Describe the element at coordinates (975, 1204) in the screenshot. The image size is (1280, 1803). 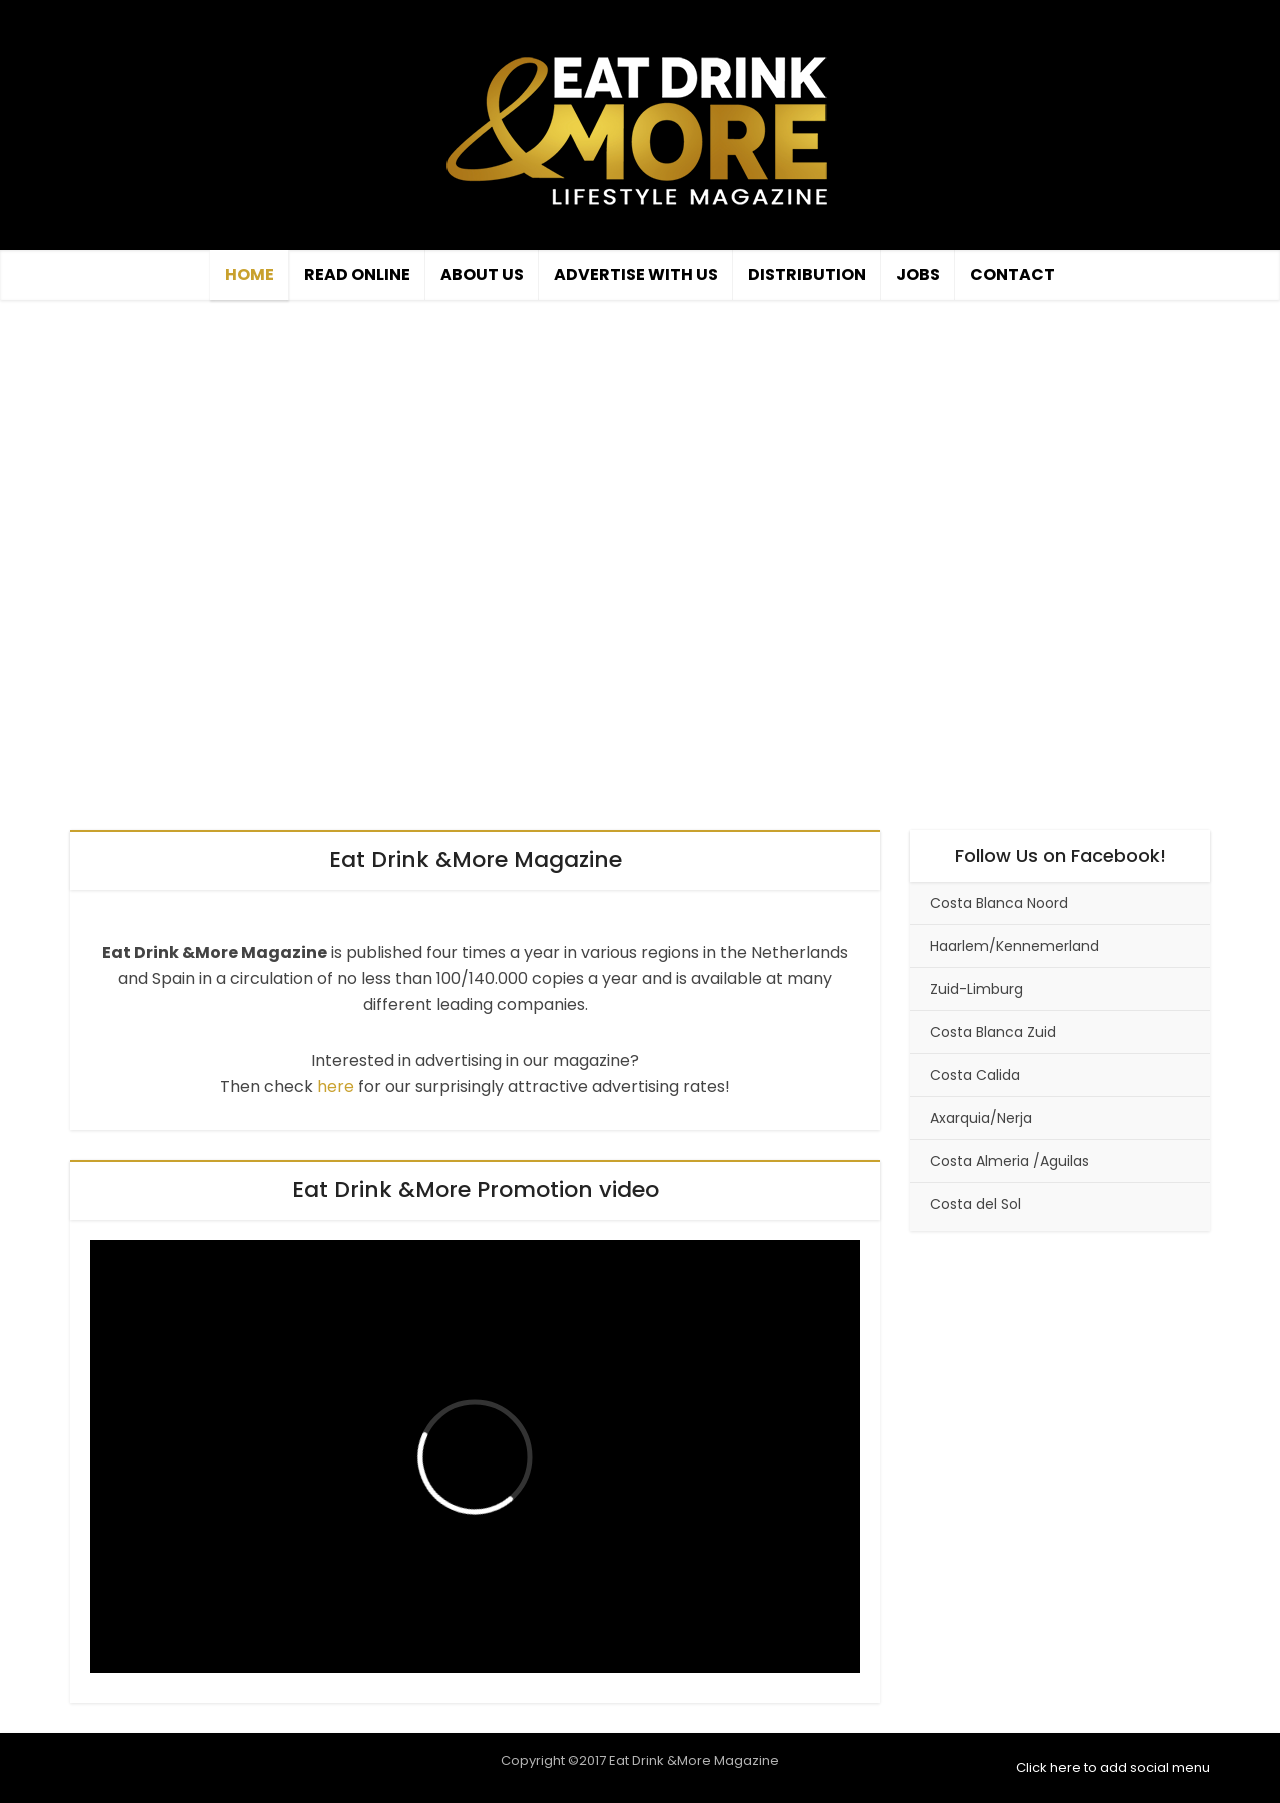
I see `Costa del Sol` at that location.